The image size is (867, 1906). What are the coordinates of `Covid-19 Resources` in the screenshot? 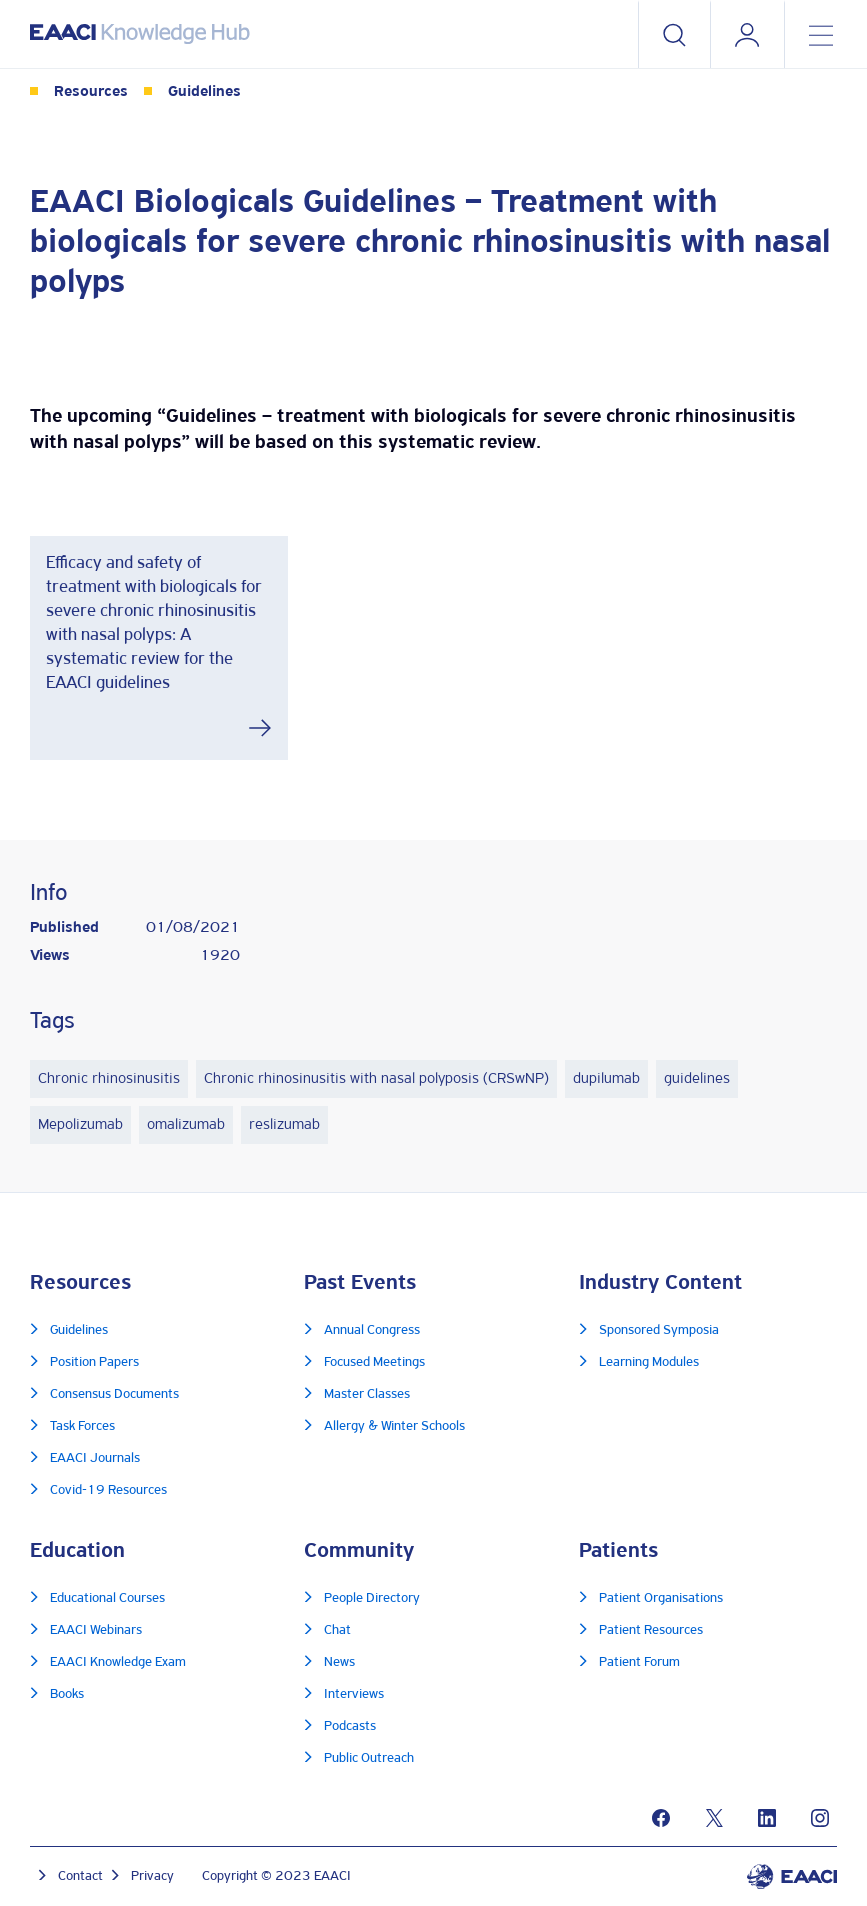 It's located at (108, 1490).